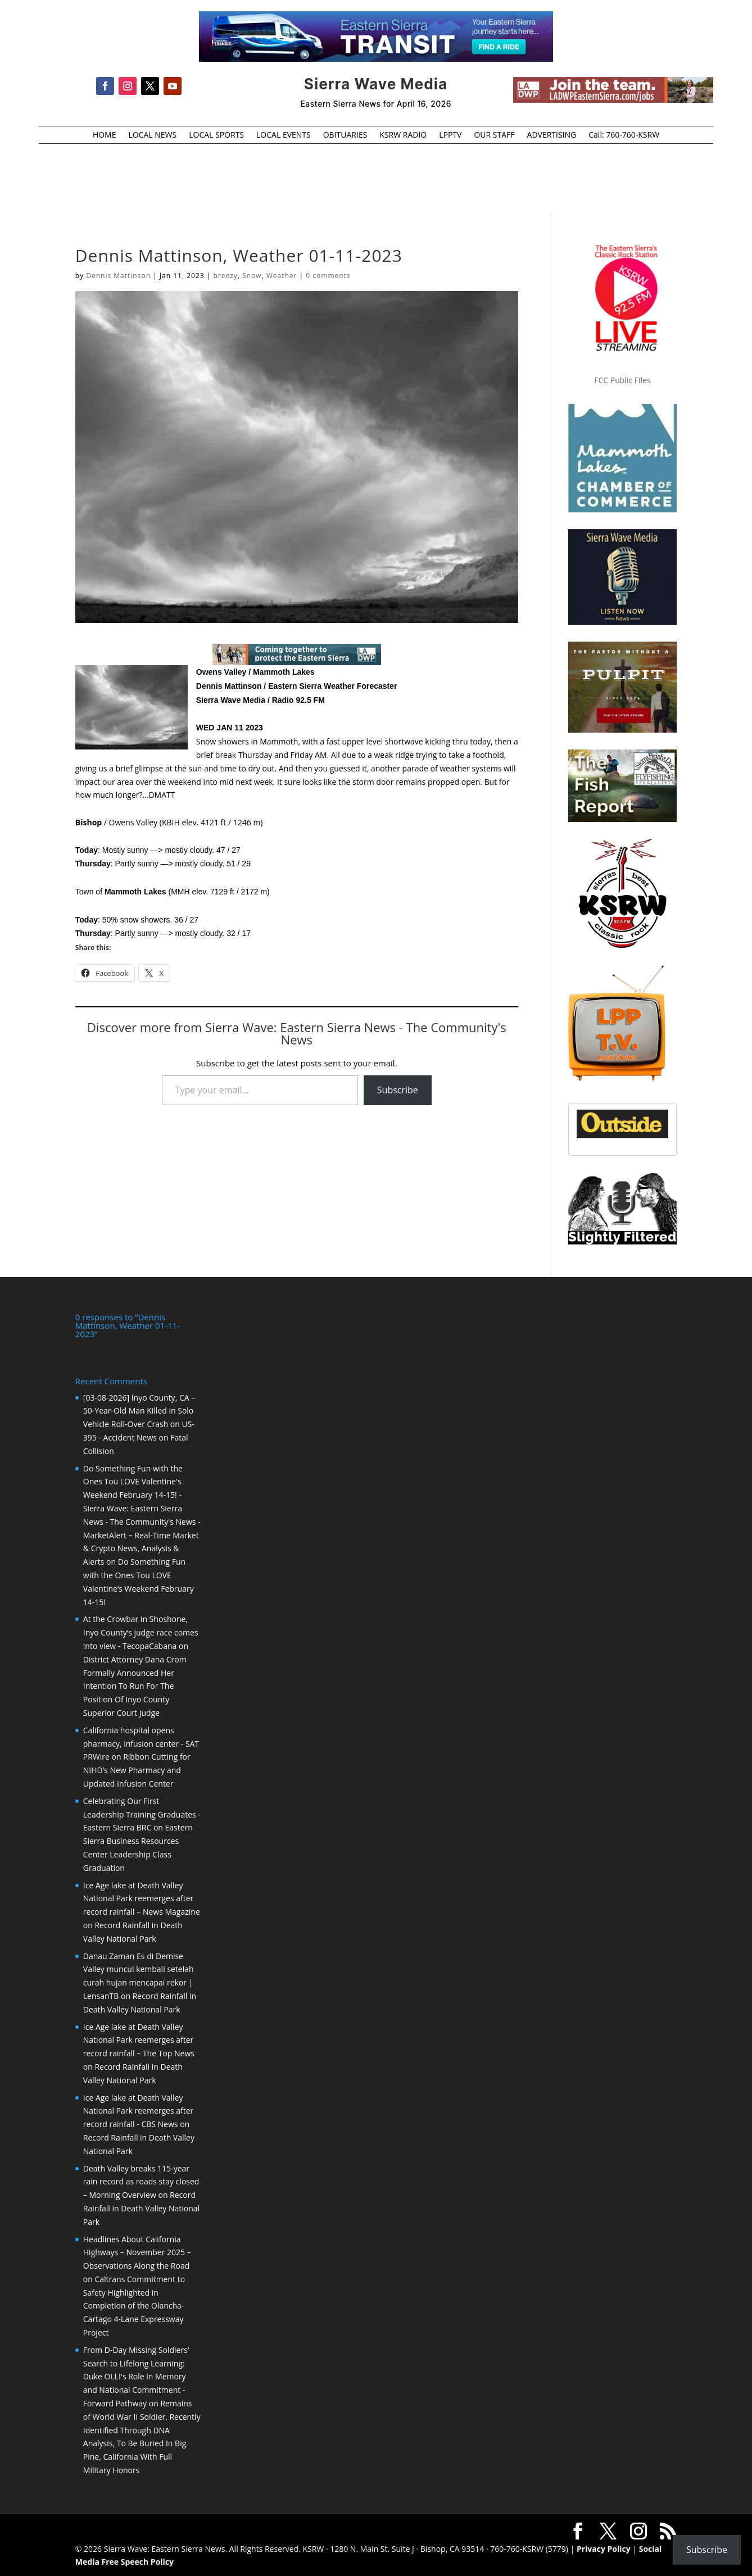  Describe the element at coordinates (283, 135) in the screenshot. I see `LOCAL EVENTS` at that location.